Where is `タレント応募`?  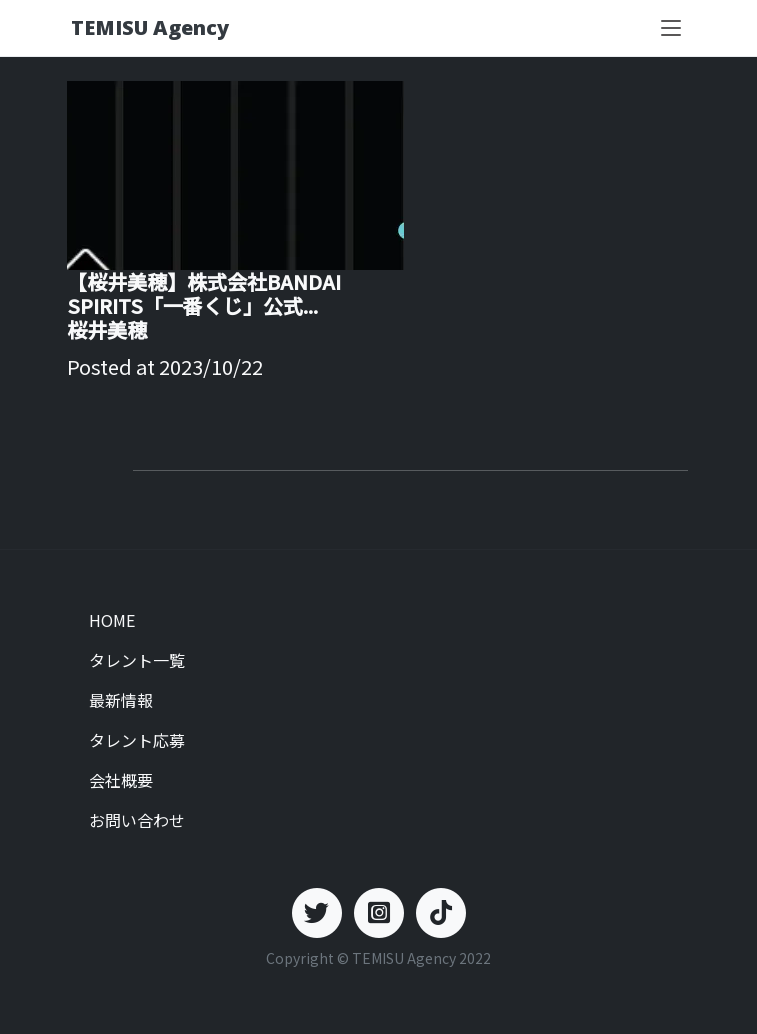 タレント応募 is located at coordinates (137, 740).